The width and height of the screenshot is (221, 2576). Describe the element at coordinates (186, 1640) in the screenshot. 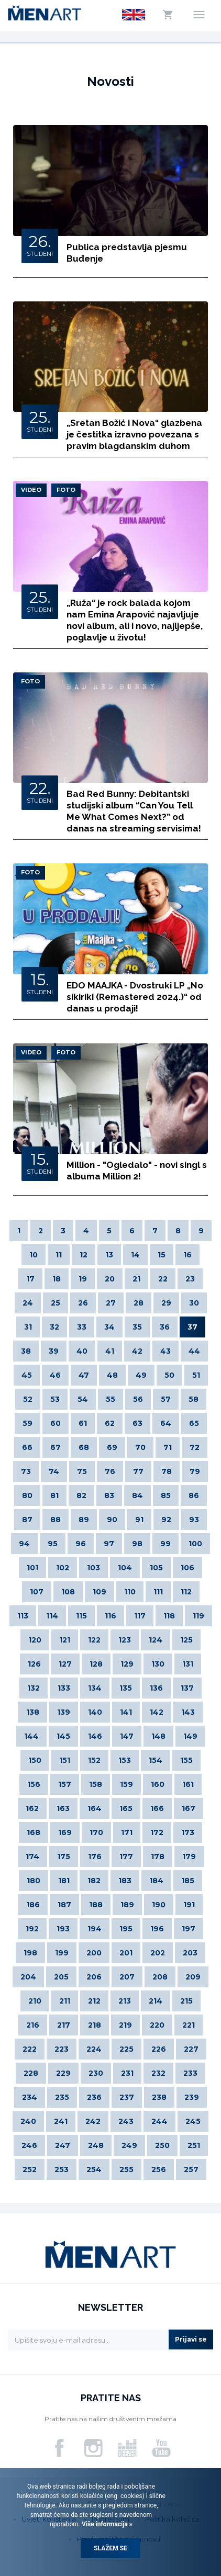

I see `125` at that location.